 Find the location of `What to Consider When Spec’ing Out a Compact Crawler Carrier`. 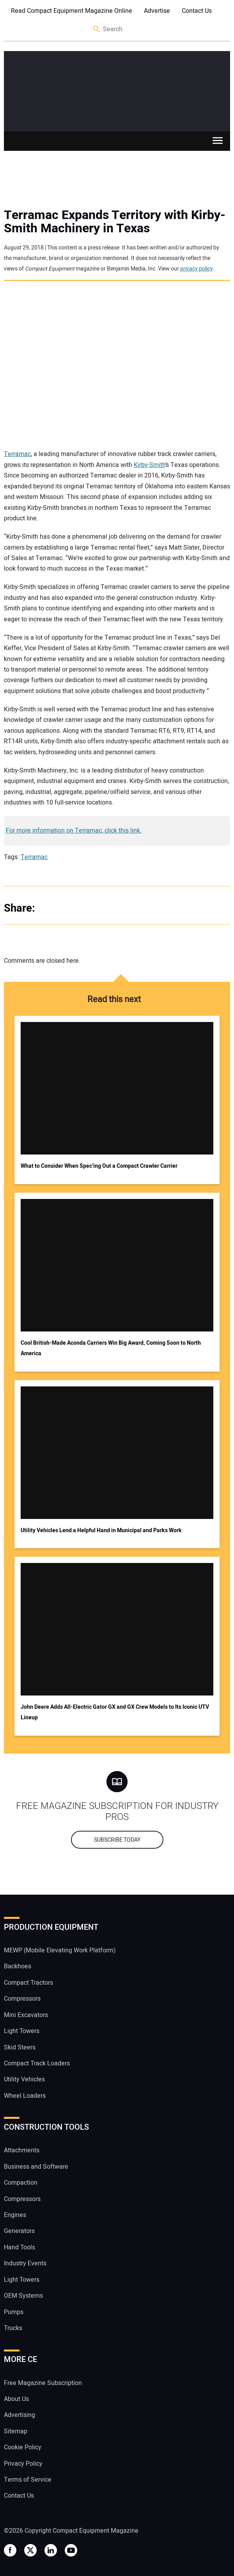

What to Consider When Spec’ing Out a Compact Crawler Carrier is located at coordinates (99, 1166).